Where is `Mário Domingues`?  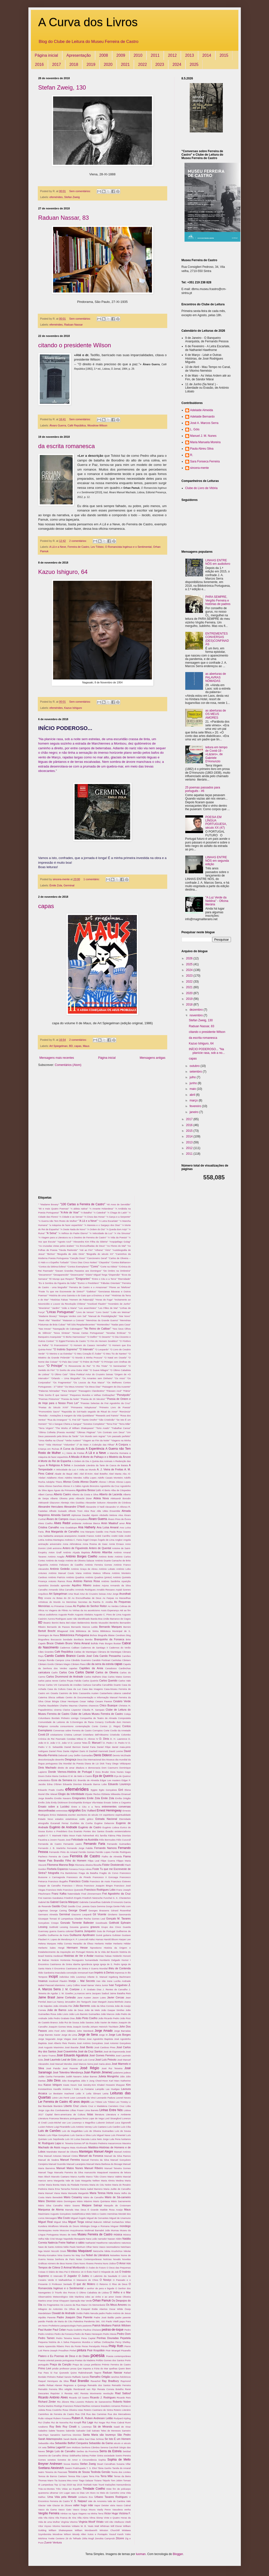 Mário Domingues is located at coordinates (66, 2201).